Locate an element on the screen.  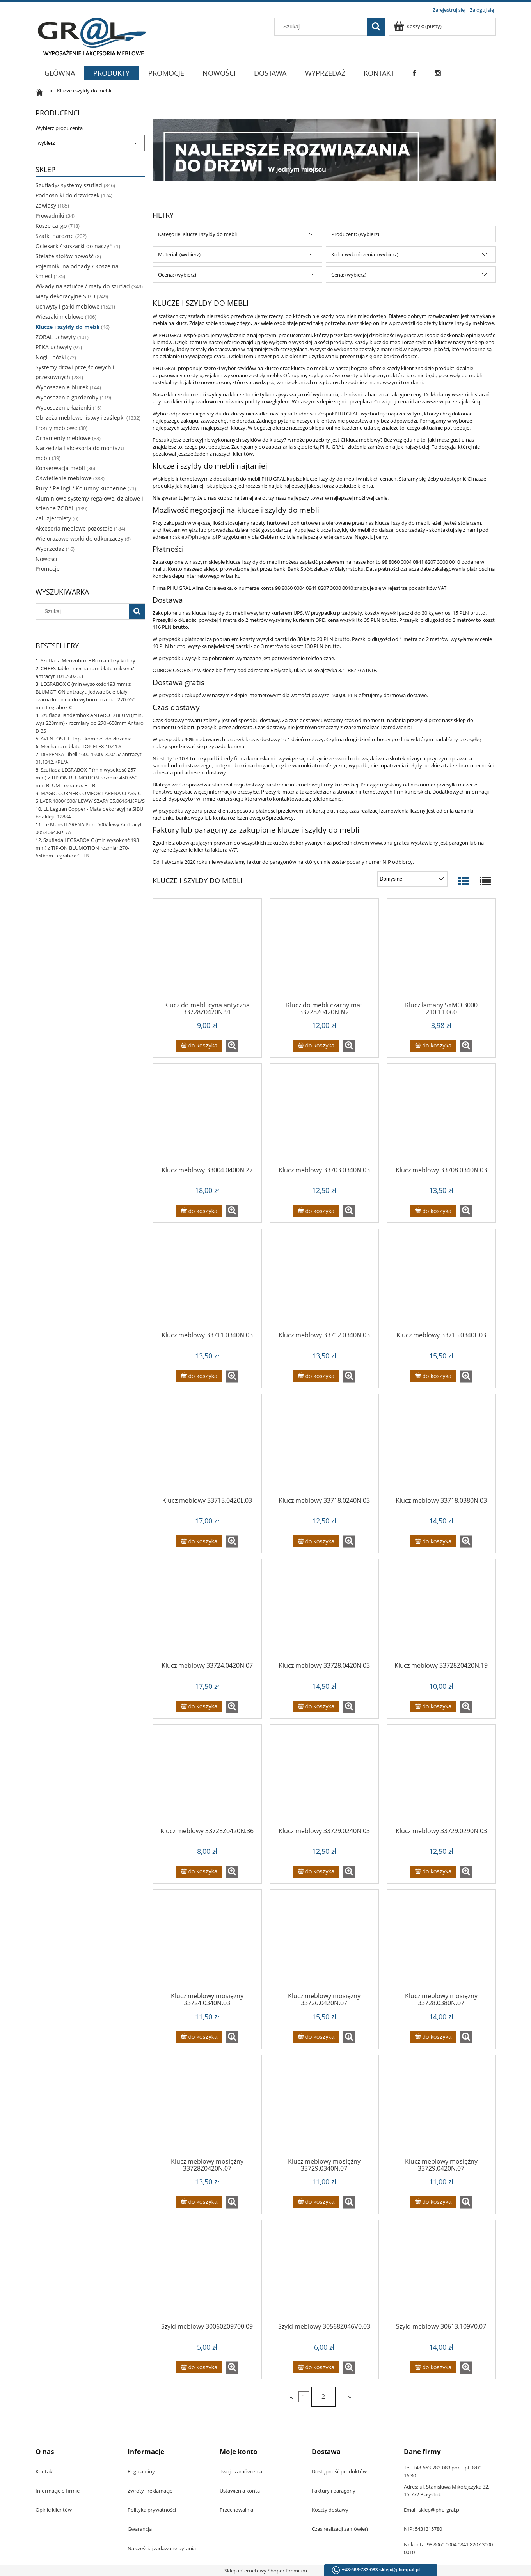
[Przejdź do produktu Szyld meblowy 30613.109V0.07] is located at coordinates (441, 2274).